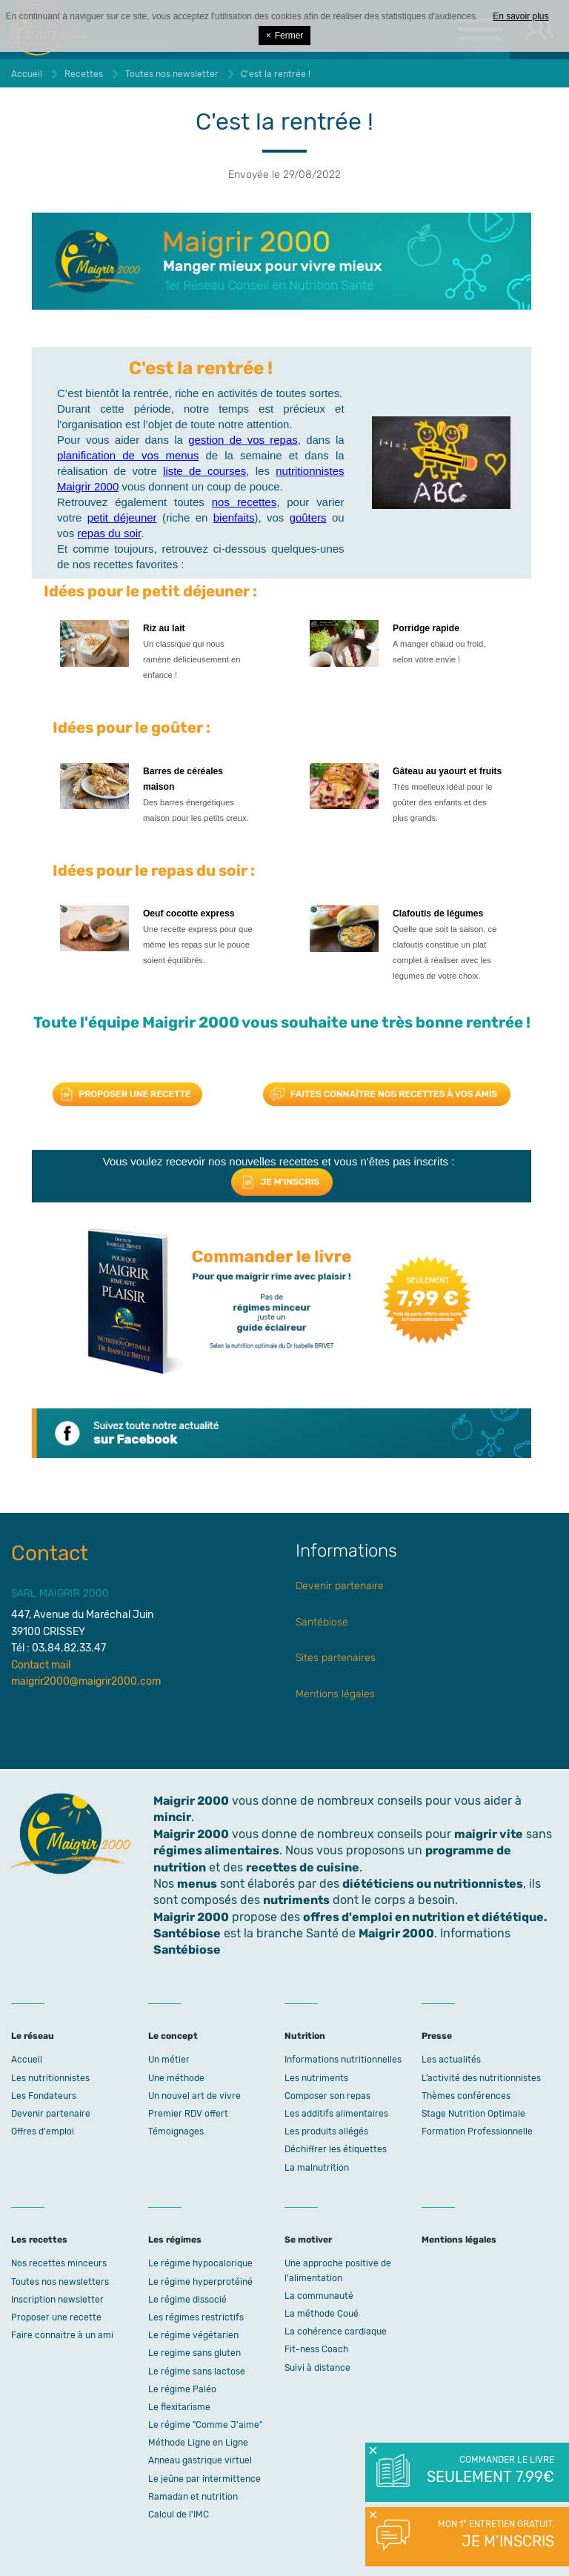 This screenshot has height=2576, width=569. Describe the element at coordinates (200, 2460) in the screenshot. I see `Anneau gastrique virtuel` at that location.